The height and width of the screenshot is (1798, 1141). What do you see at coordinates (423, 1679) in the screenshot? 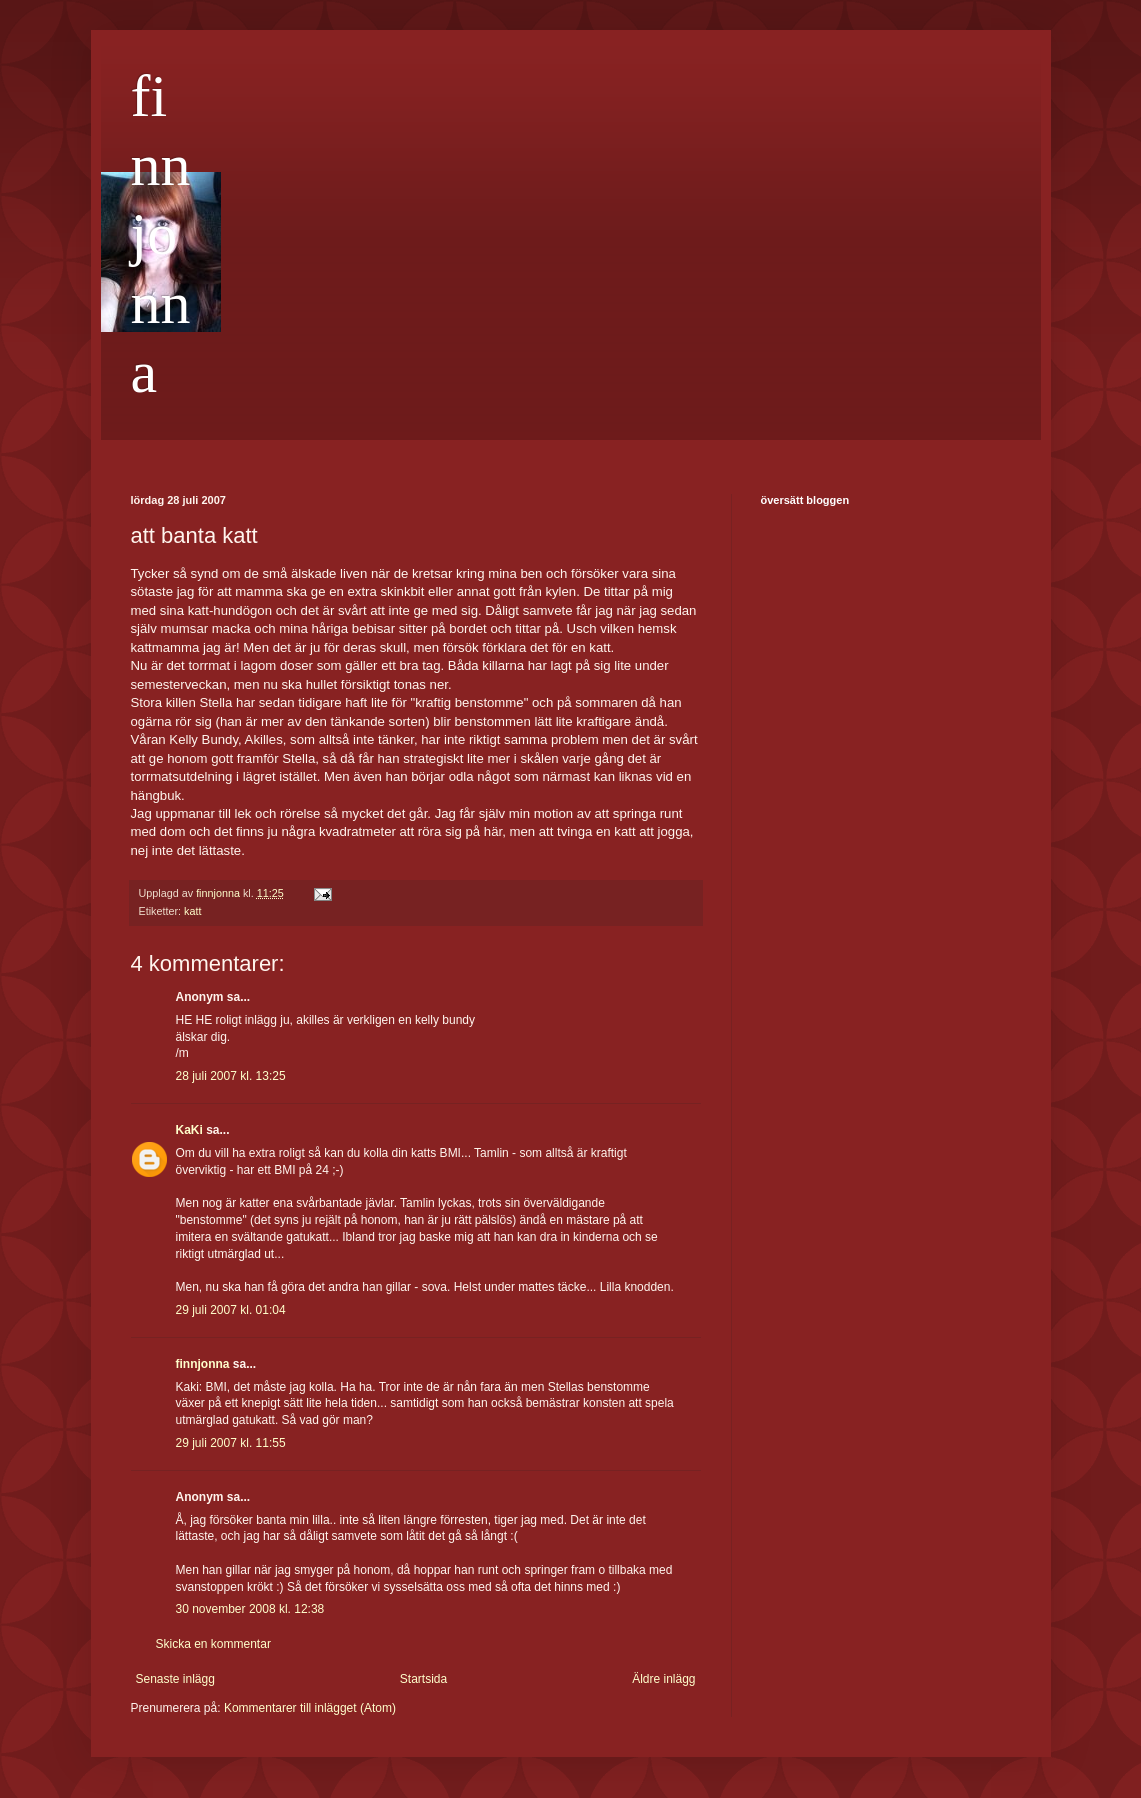
I see `Startsida` at bounding box center [423, 1679].